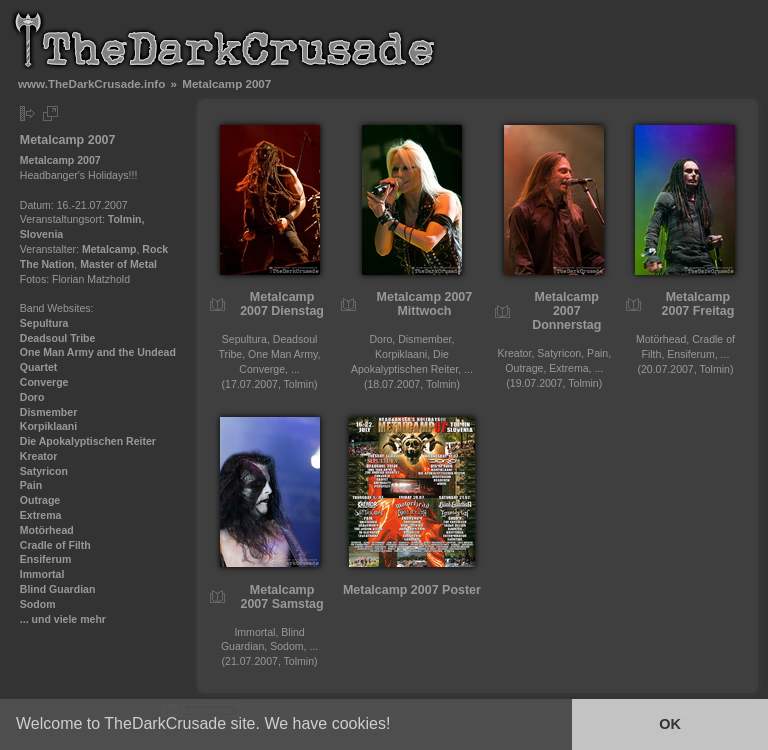  What do you see at coordinates (88, 441) in the screenshot?
I see `Die Apokalyptischen Reiter` at bounding box center [88, 441].